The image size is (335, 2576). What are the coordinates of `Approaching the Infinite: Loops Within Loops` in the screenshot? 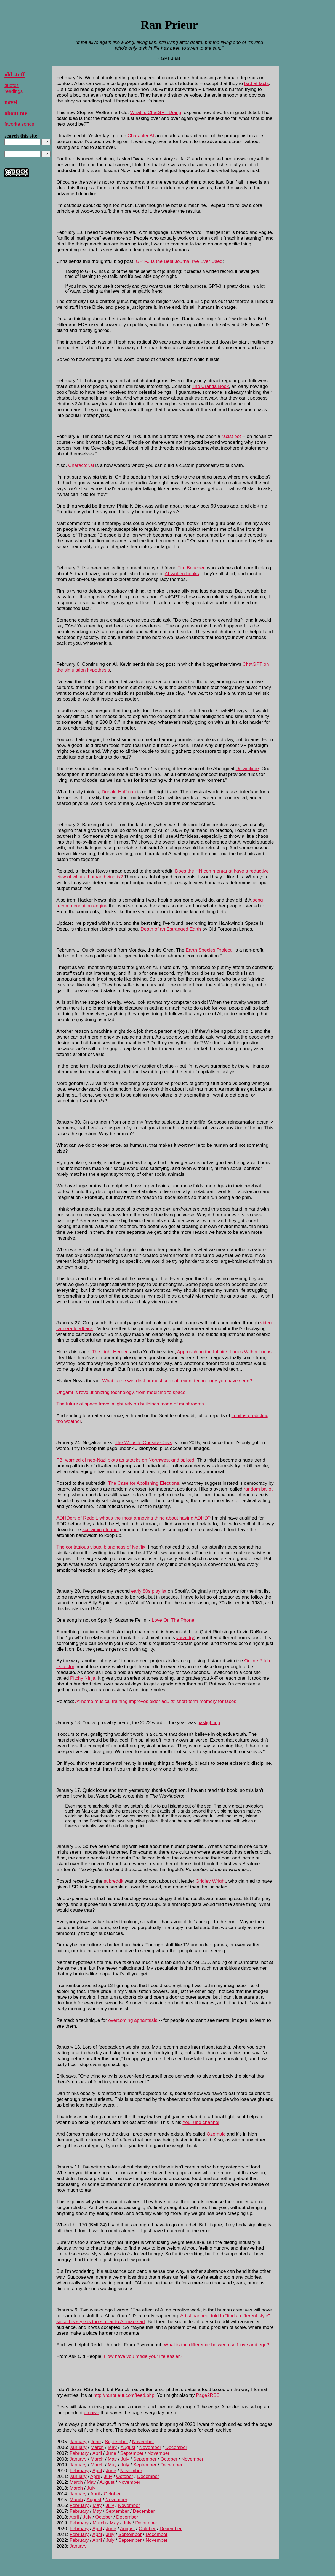 It's located at (224, 1351).